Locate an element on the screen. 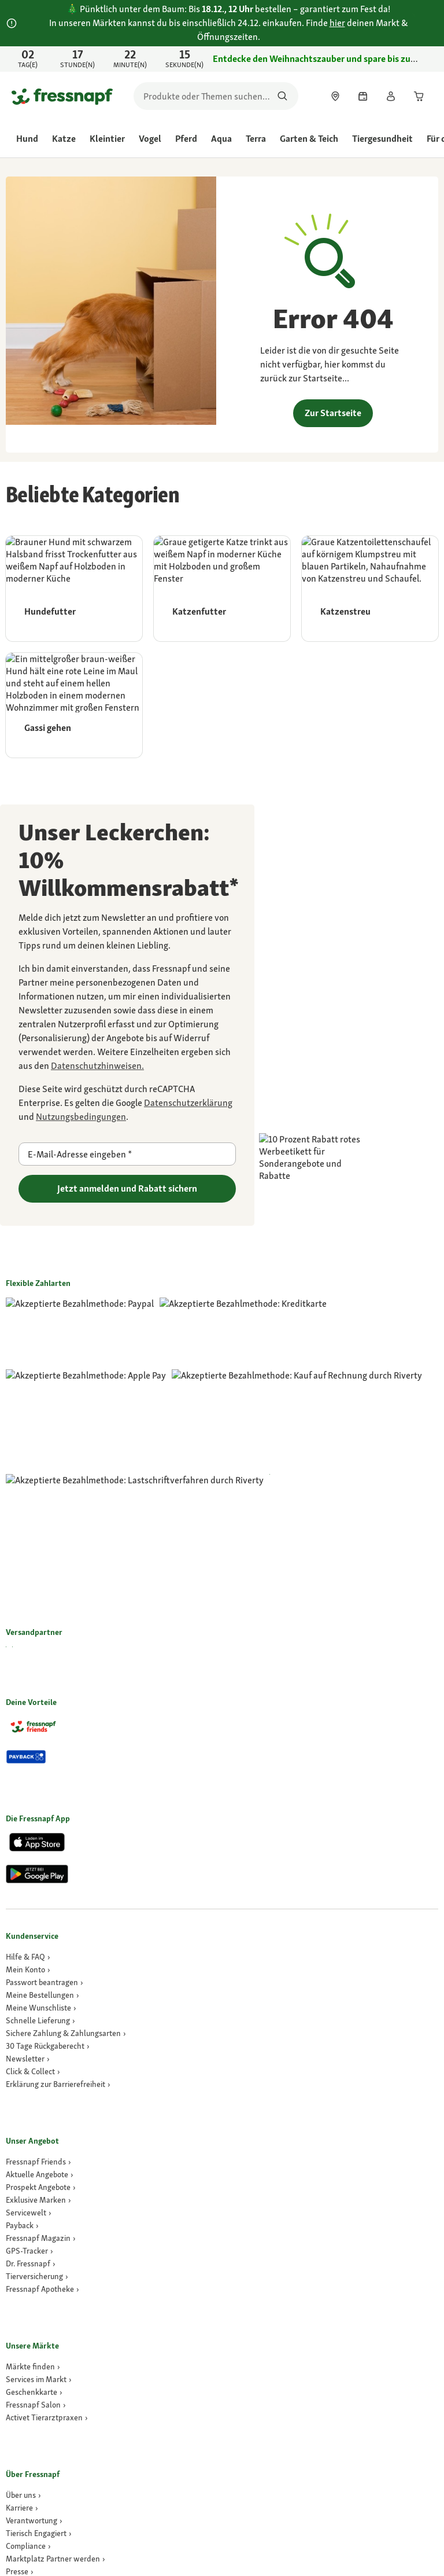 The width and height of the screenshot is (444, 2576). [Zu https://policies.google.com/terms gehen] is located at coordinates (81, 1117).